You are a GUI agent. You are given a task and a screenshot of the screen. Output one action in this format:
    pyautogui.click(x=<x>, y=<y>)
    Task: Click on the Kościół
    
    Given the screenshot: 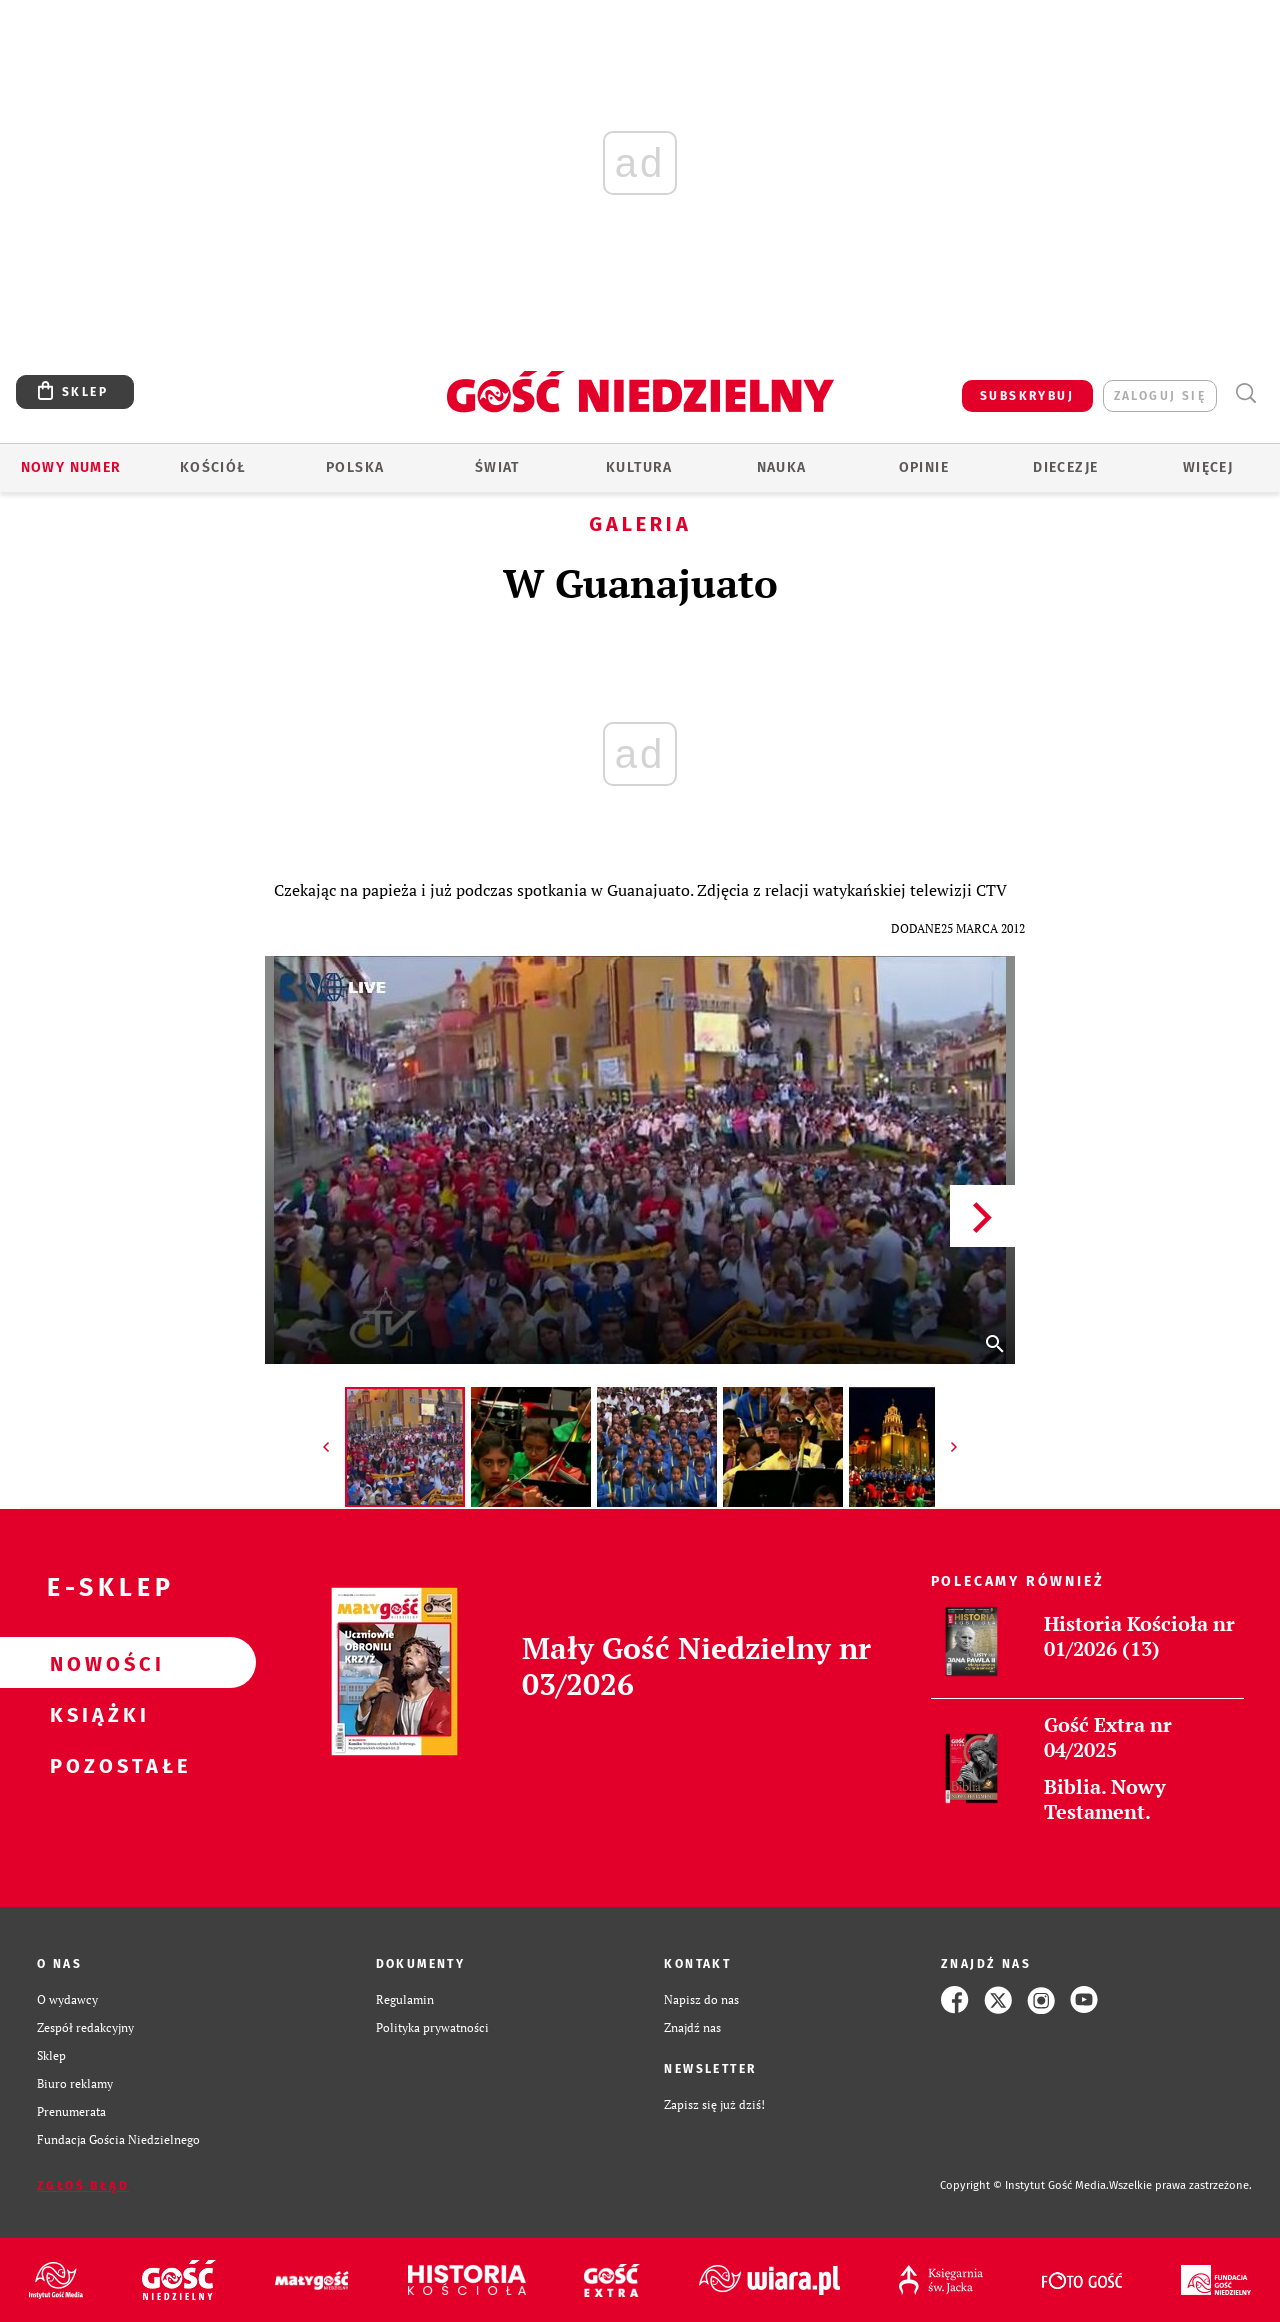 What is the action you would take?
    pyautogui.click(x=213, y=467)
    